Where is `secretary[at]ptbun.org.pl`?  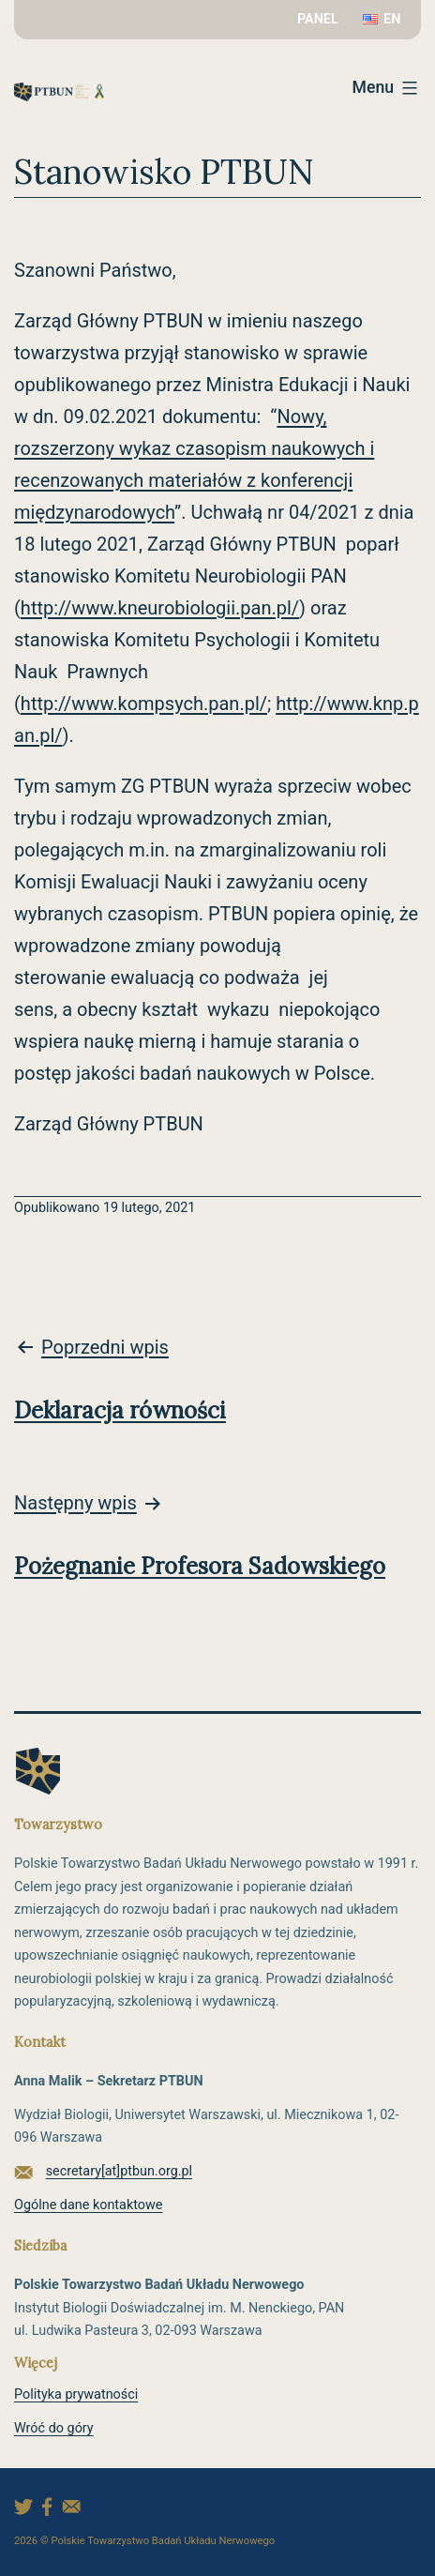
secretary[at]ptbun.org.pl is located at coordinates (119, 2171).